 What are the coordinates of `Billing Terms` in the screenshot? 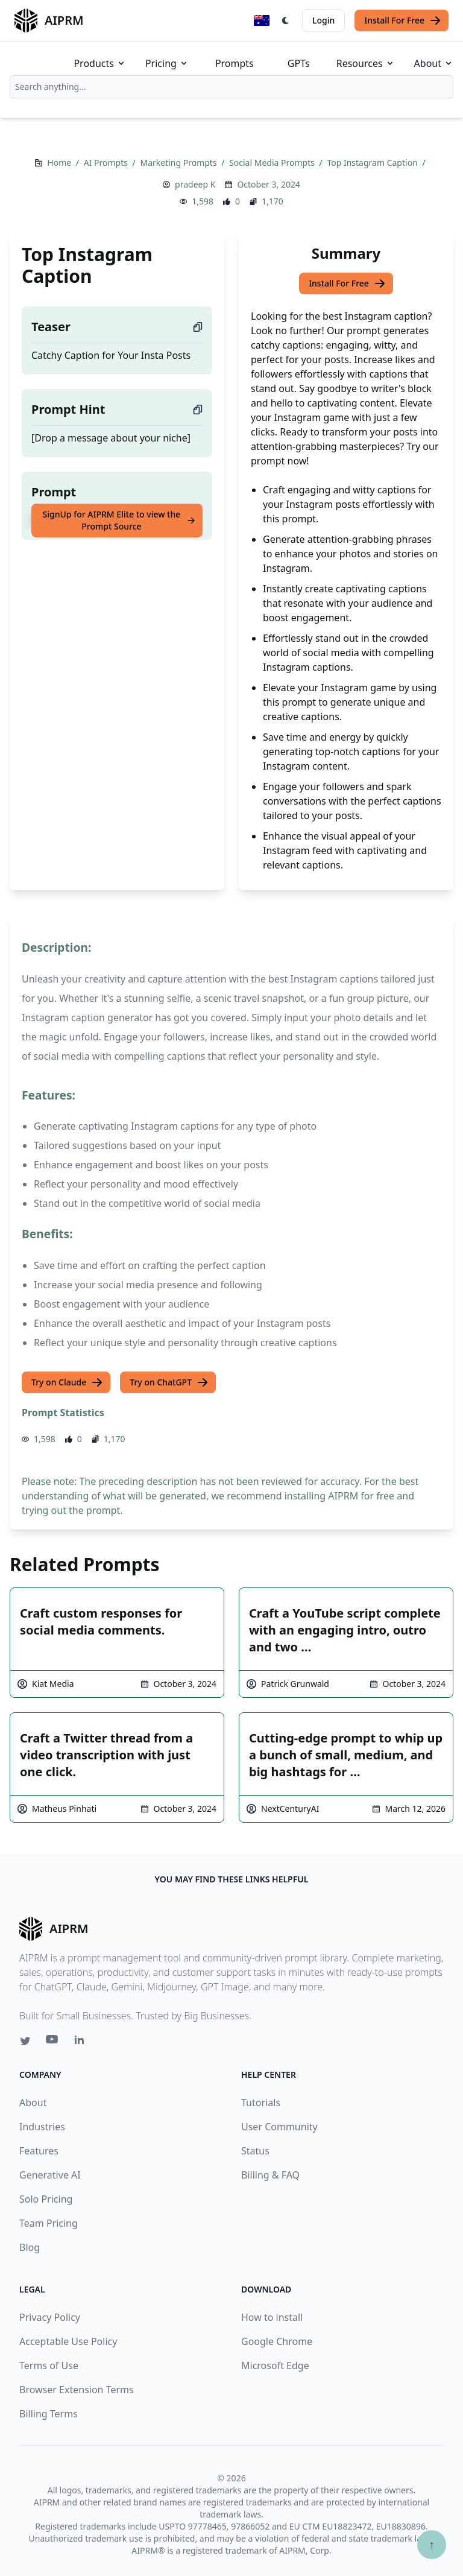 It's located at (48, 2413).